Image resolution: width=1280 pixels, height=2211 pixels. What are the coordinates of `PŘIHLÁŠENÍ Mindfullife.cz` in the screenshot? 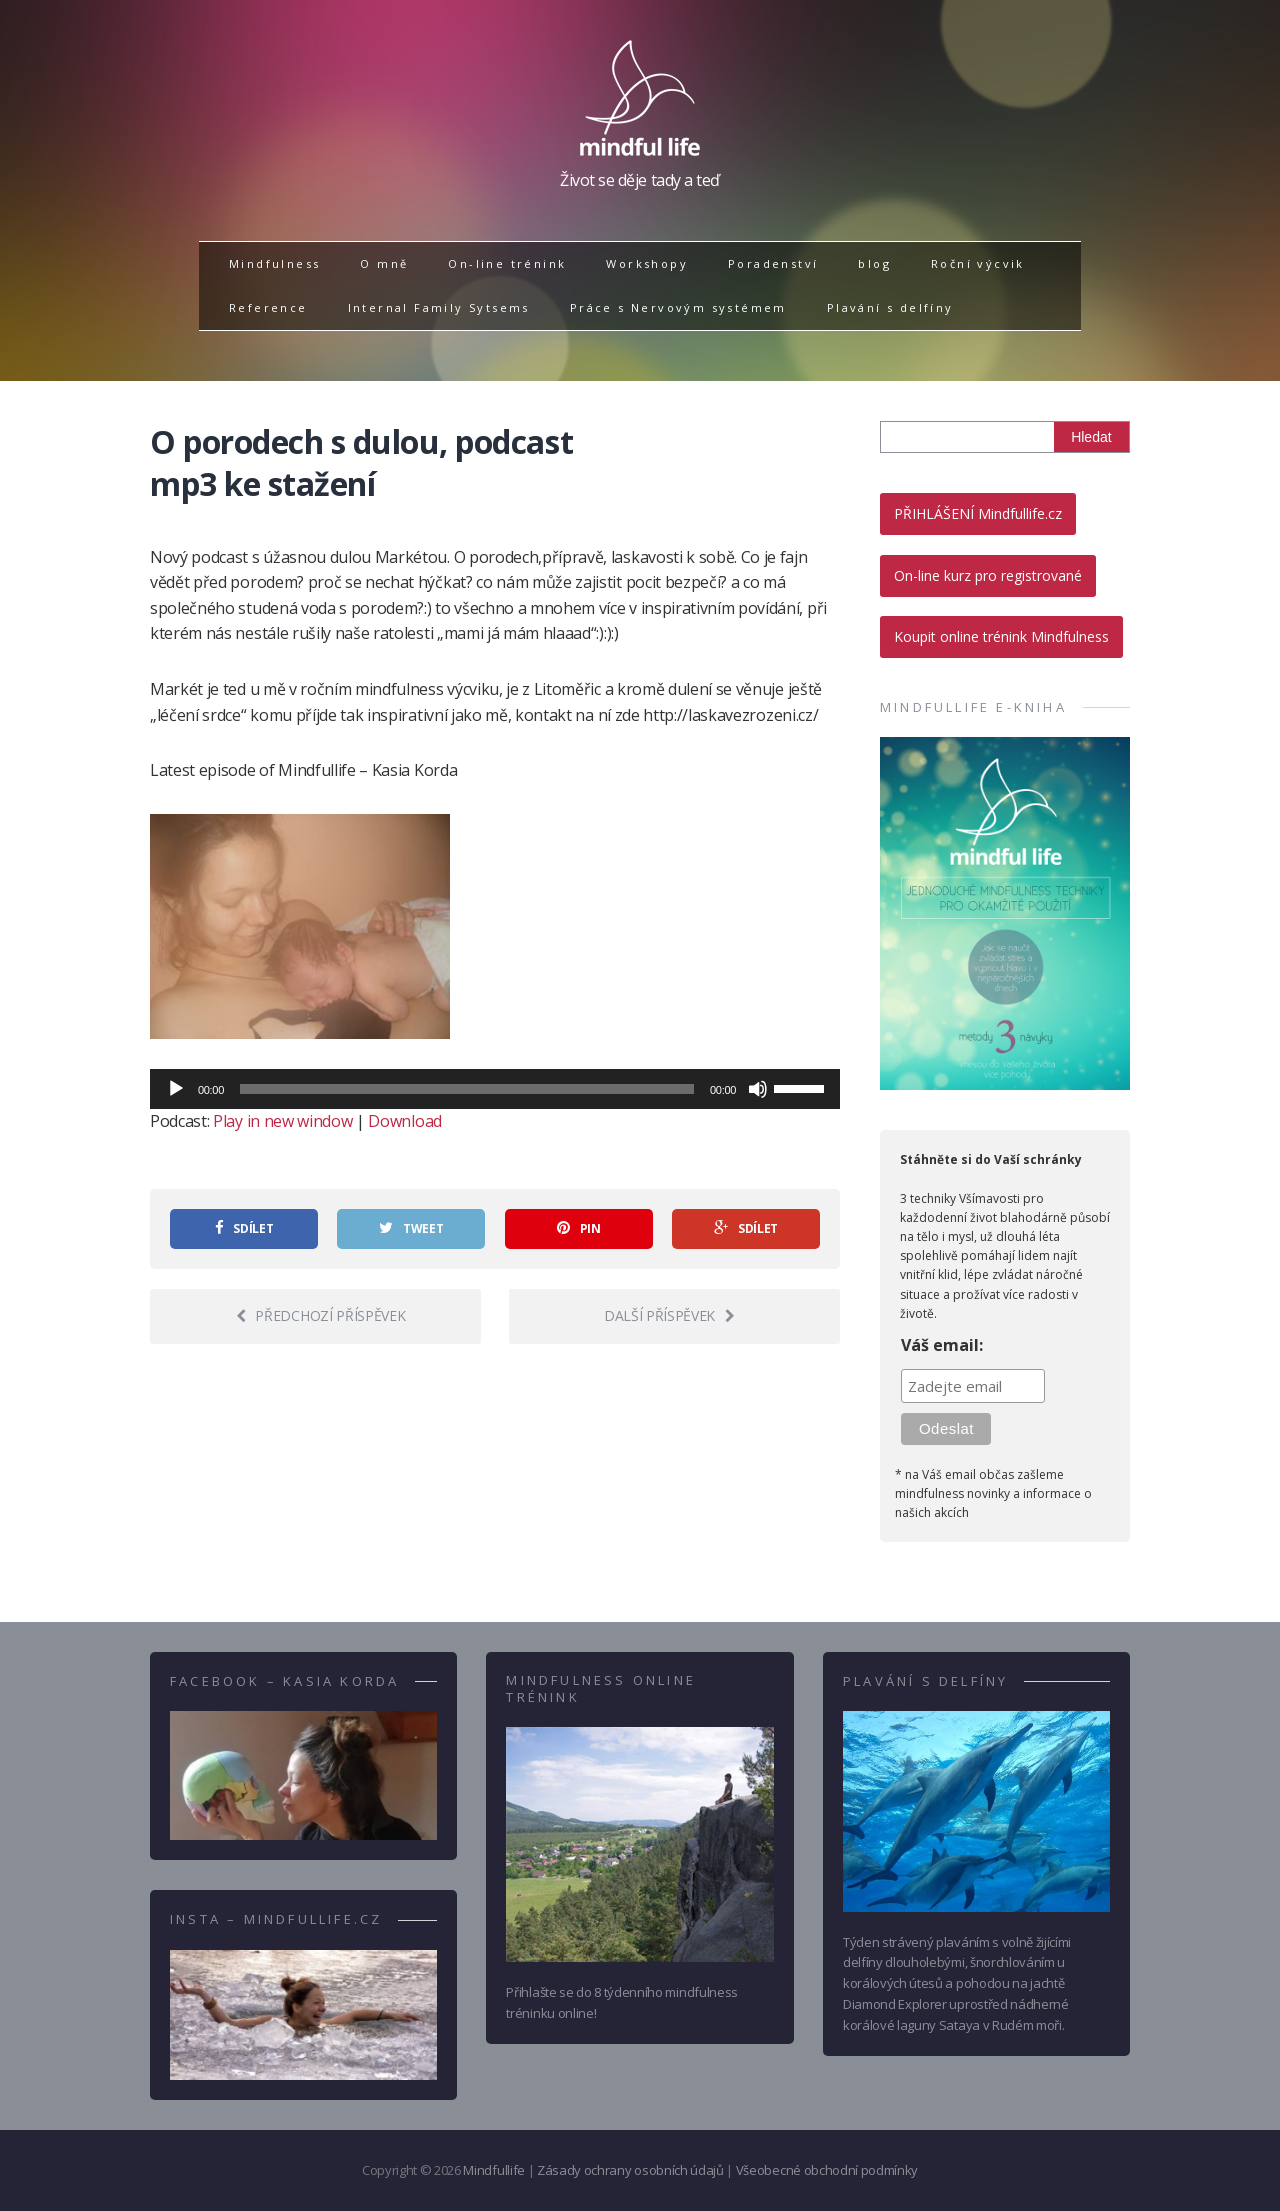 It's located at (978, 513).